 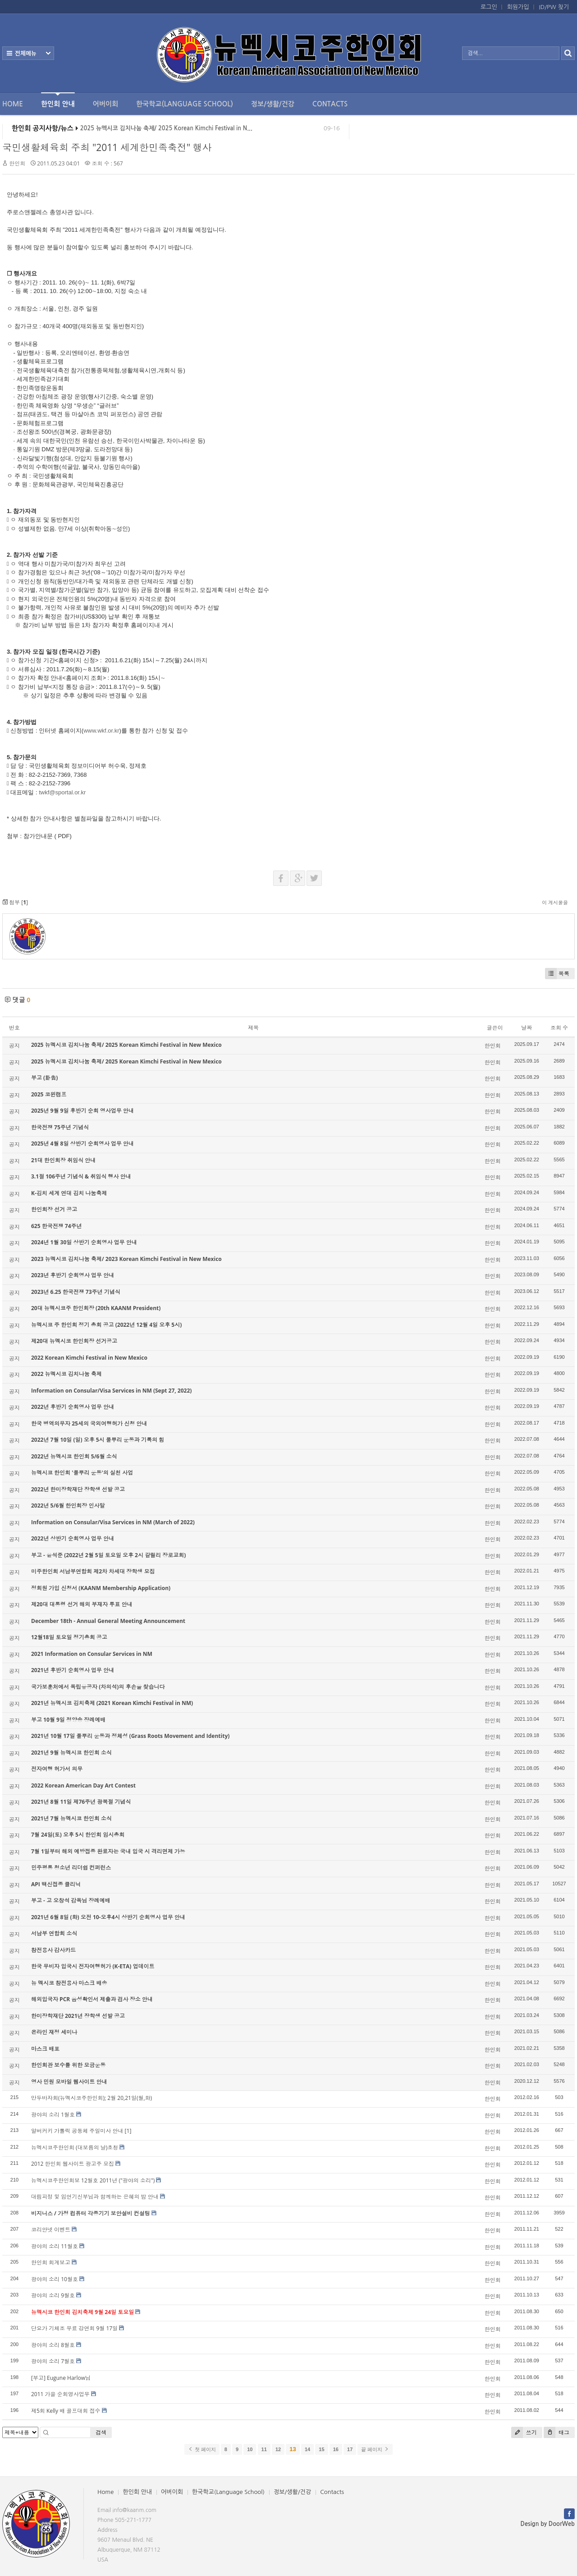 What do you see at coordinates (53, 2361) in the screenshot?
I see `광야의 소리 7월호` at bounding box center [53, 2361].